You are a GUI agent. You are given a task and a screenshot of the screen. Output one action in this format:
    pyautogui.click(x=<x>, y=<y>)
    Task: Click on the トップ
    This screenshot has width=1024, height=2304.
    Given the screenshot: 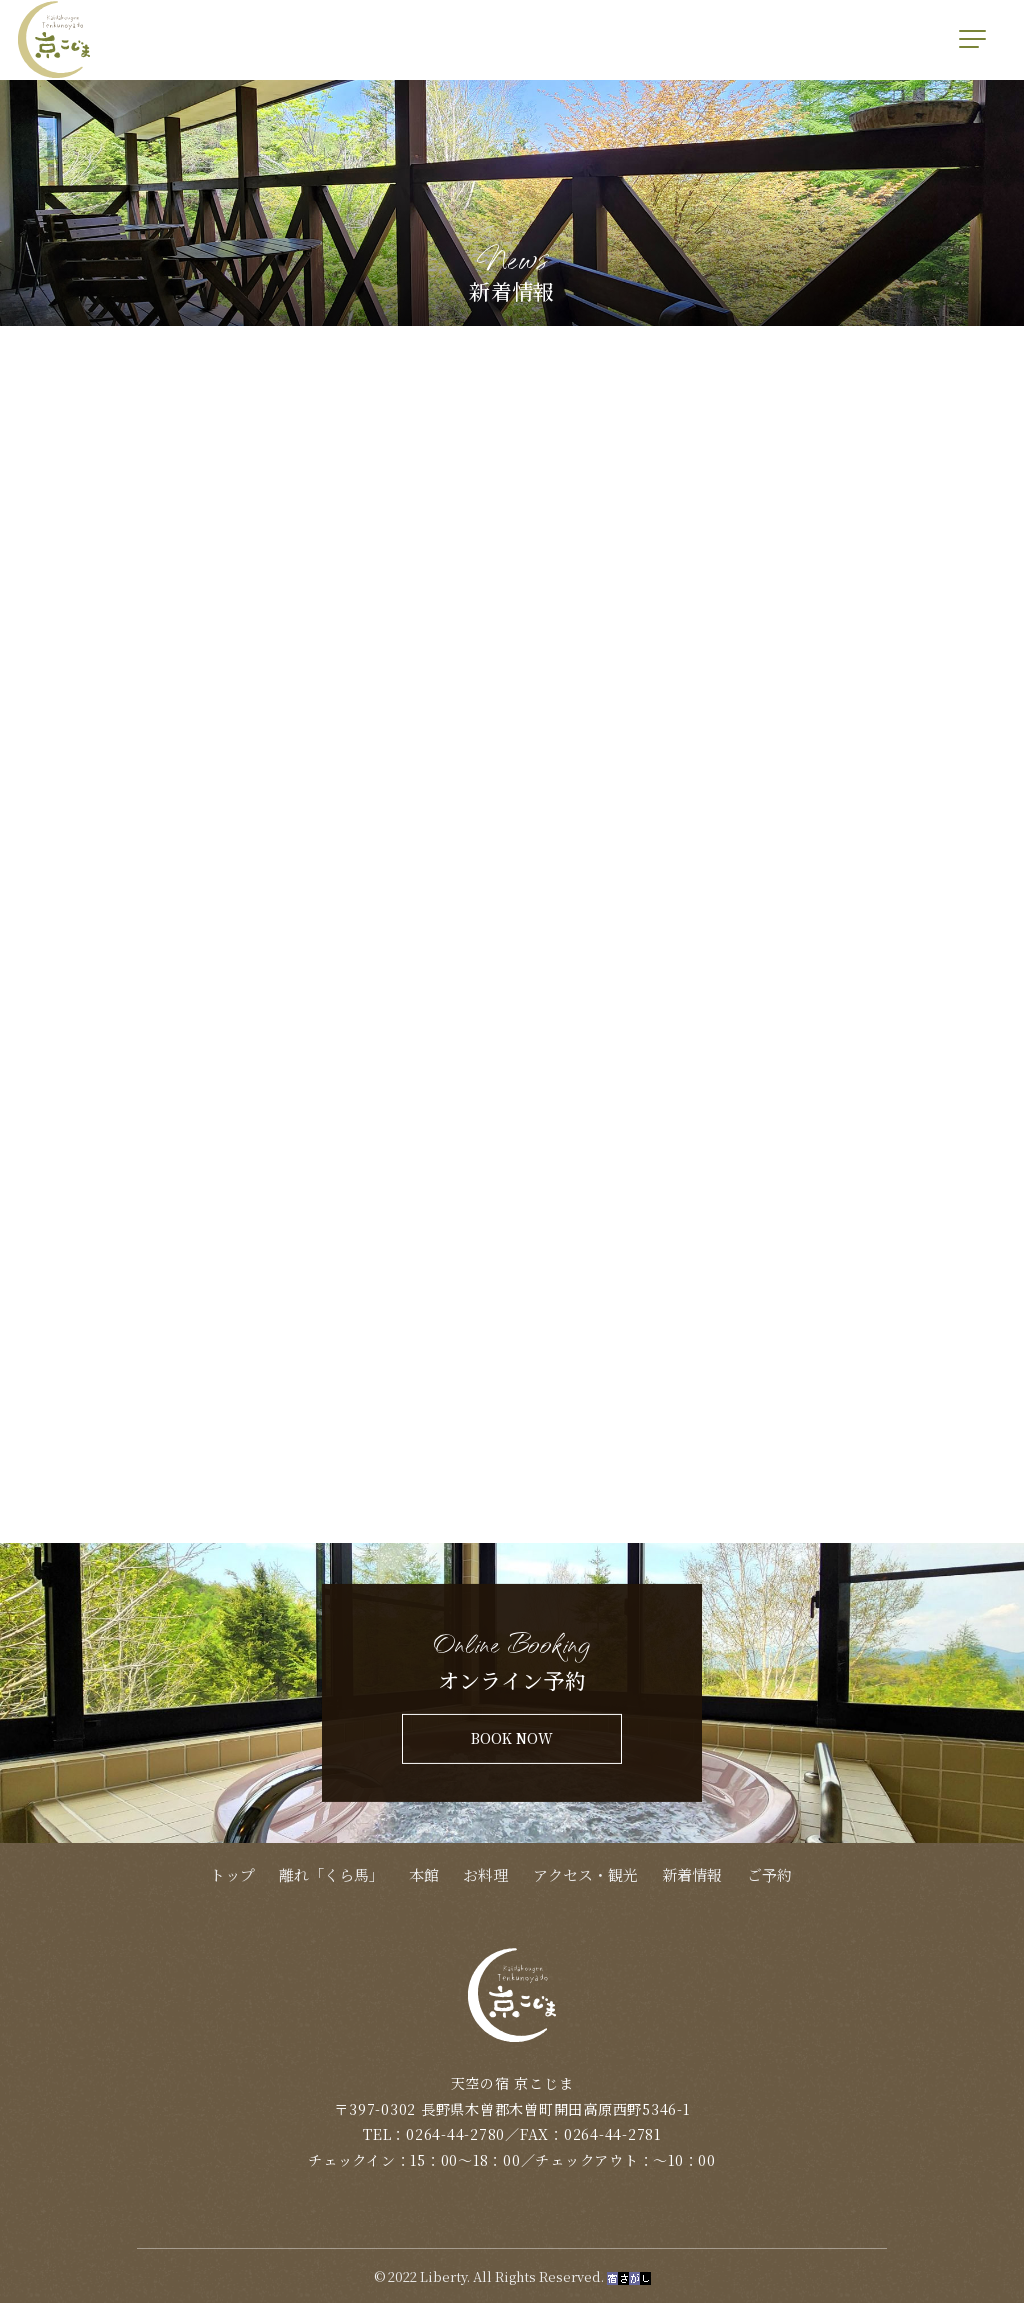 What is the action you would take?
    pyautogui.click(x=232, y=1876)
    